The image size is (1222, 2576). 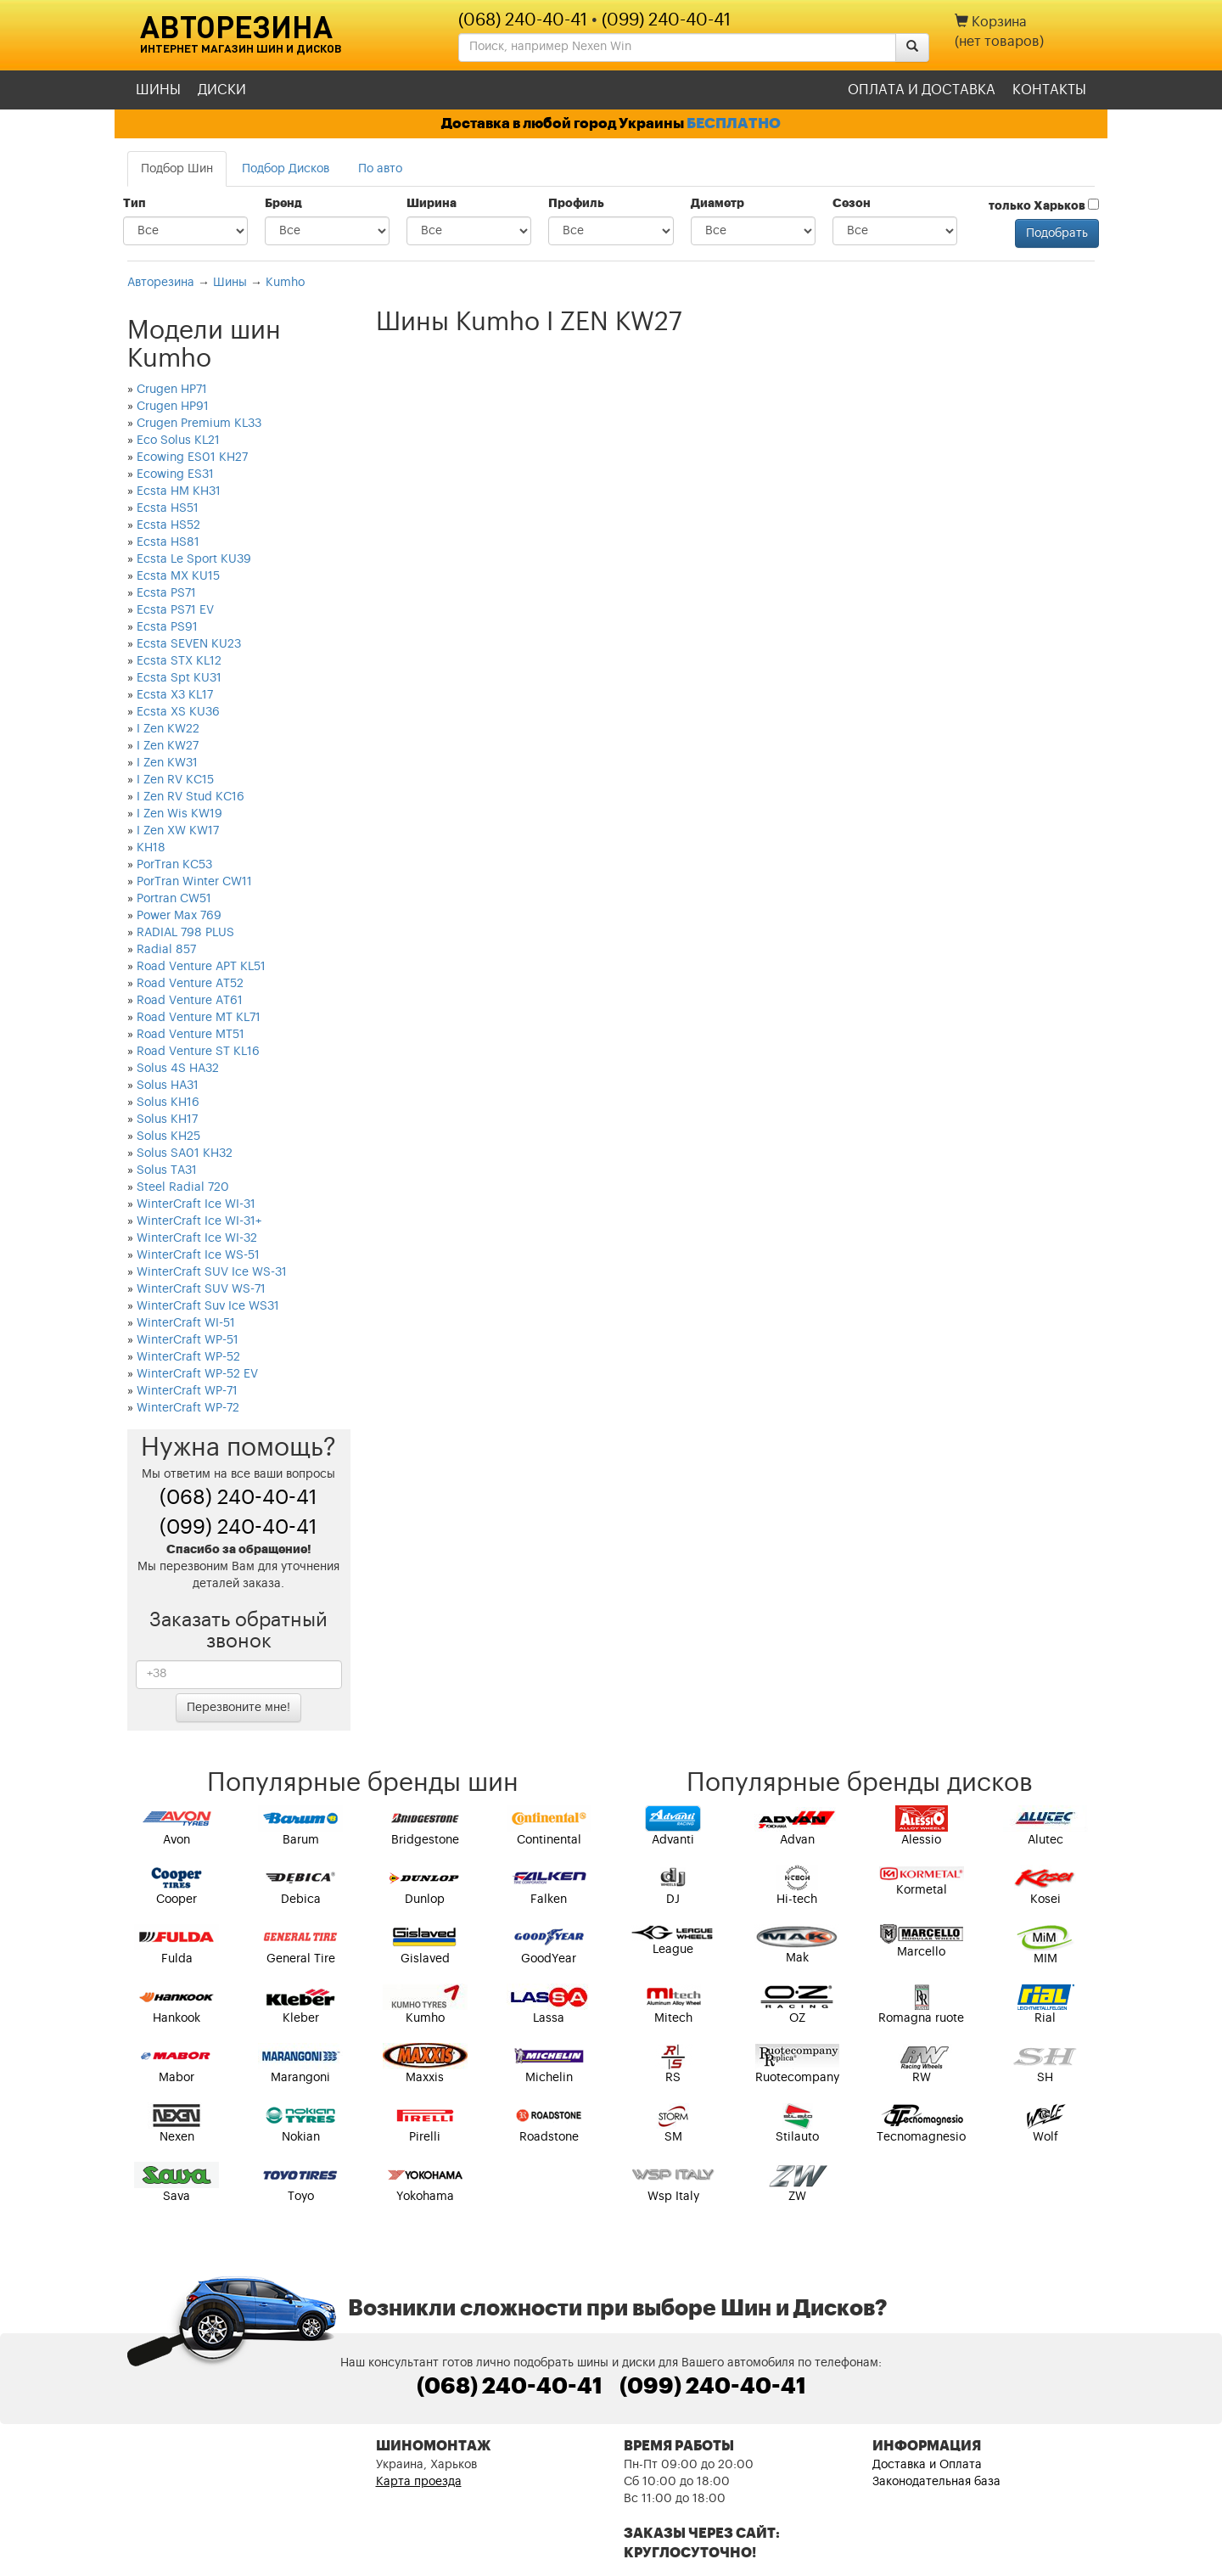 I want to click on Подбор Шин, so click(x=177, y=169).